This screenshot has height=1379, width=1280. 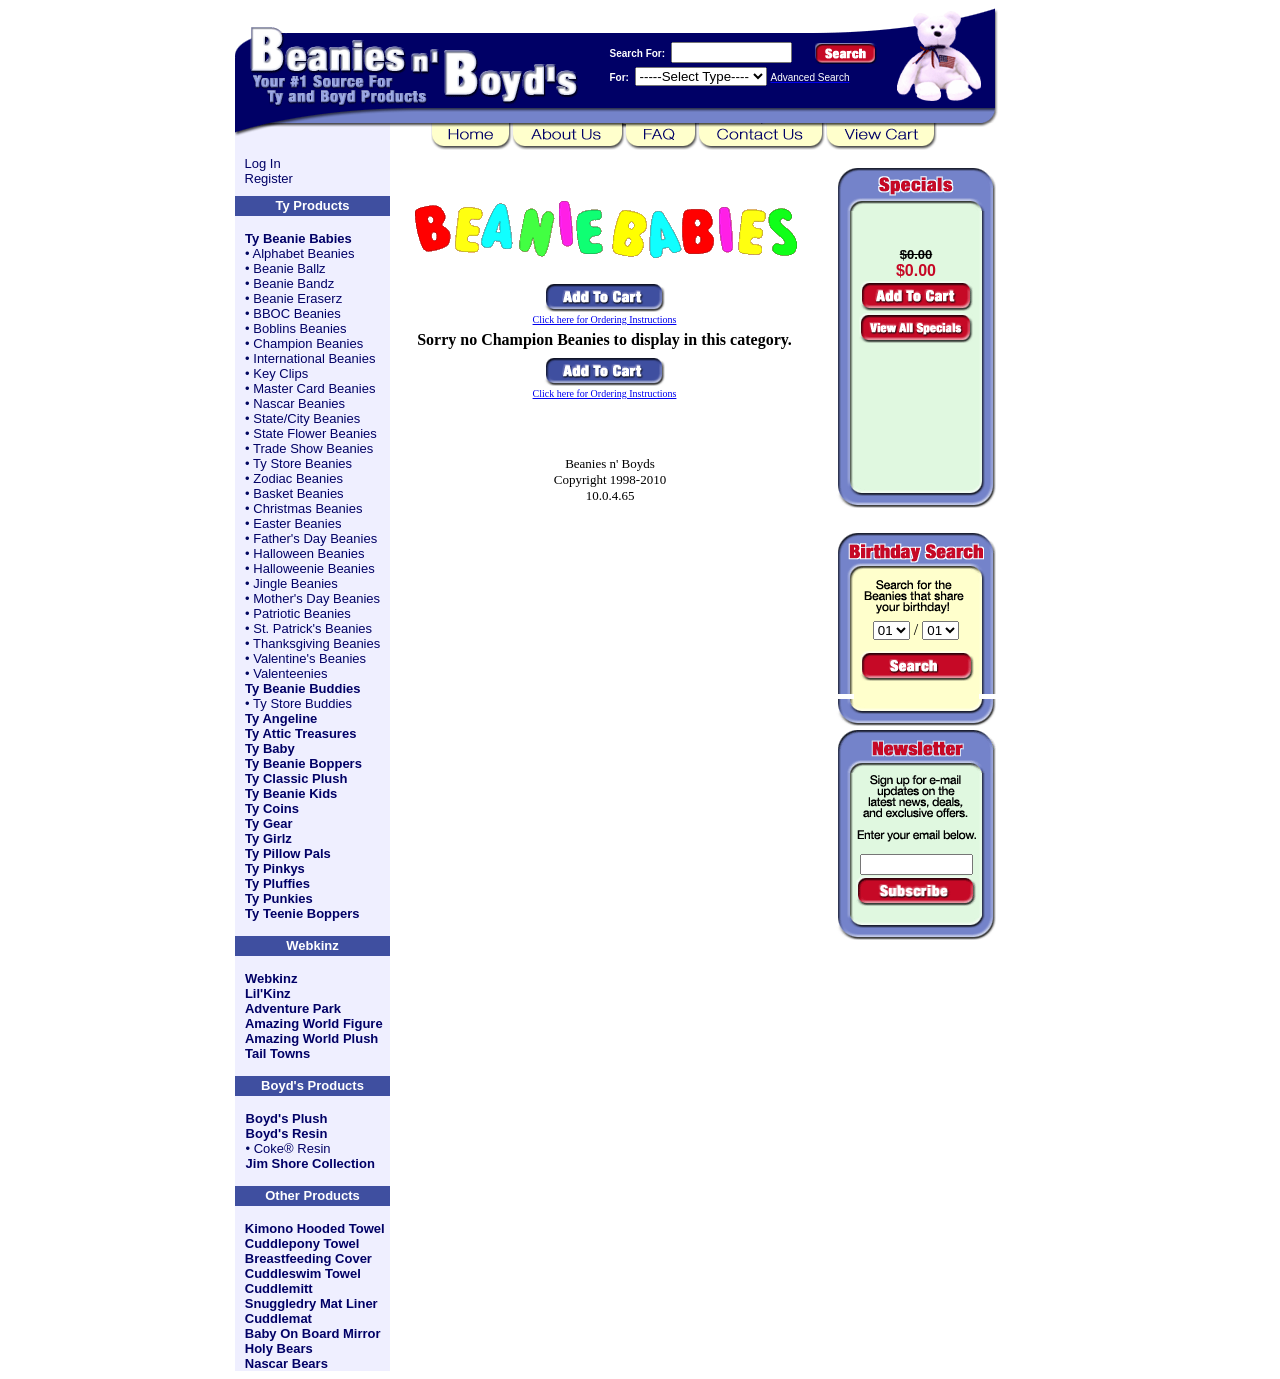 I want to click on Ty Beanie Kids, so click(x=291, y=793).